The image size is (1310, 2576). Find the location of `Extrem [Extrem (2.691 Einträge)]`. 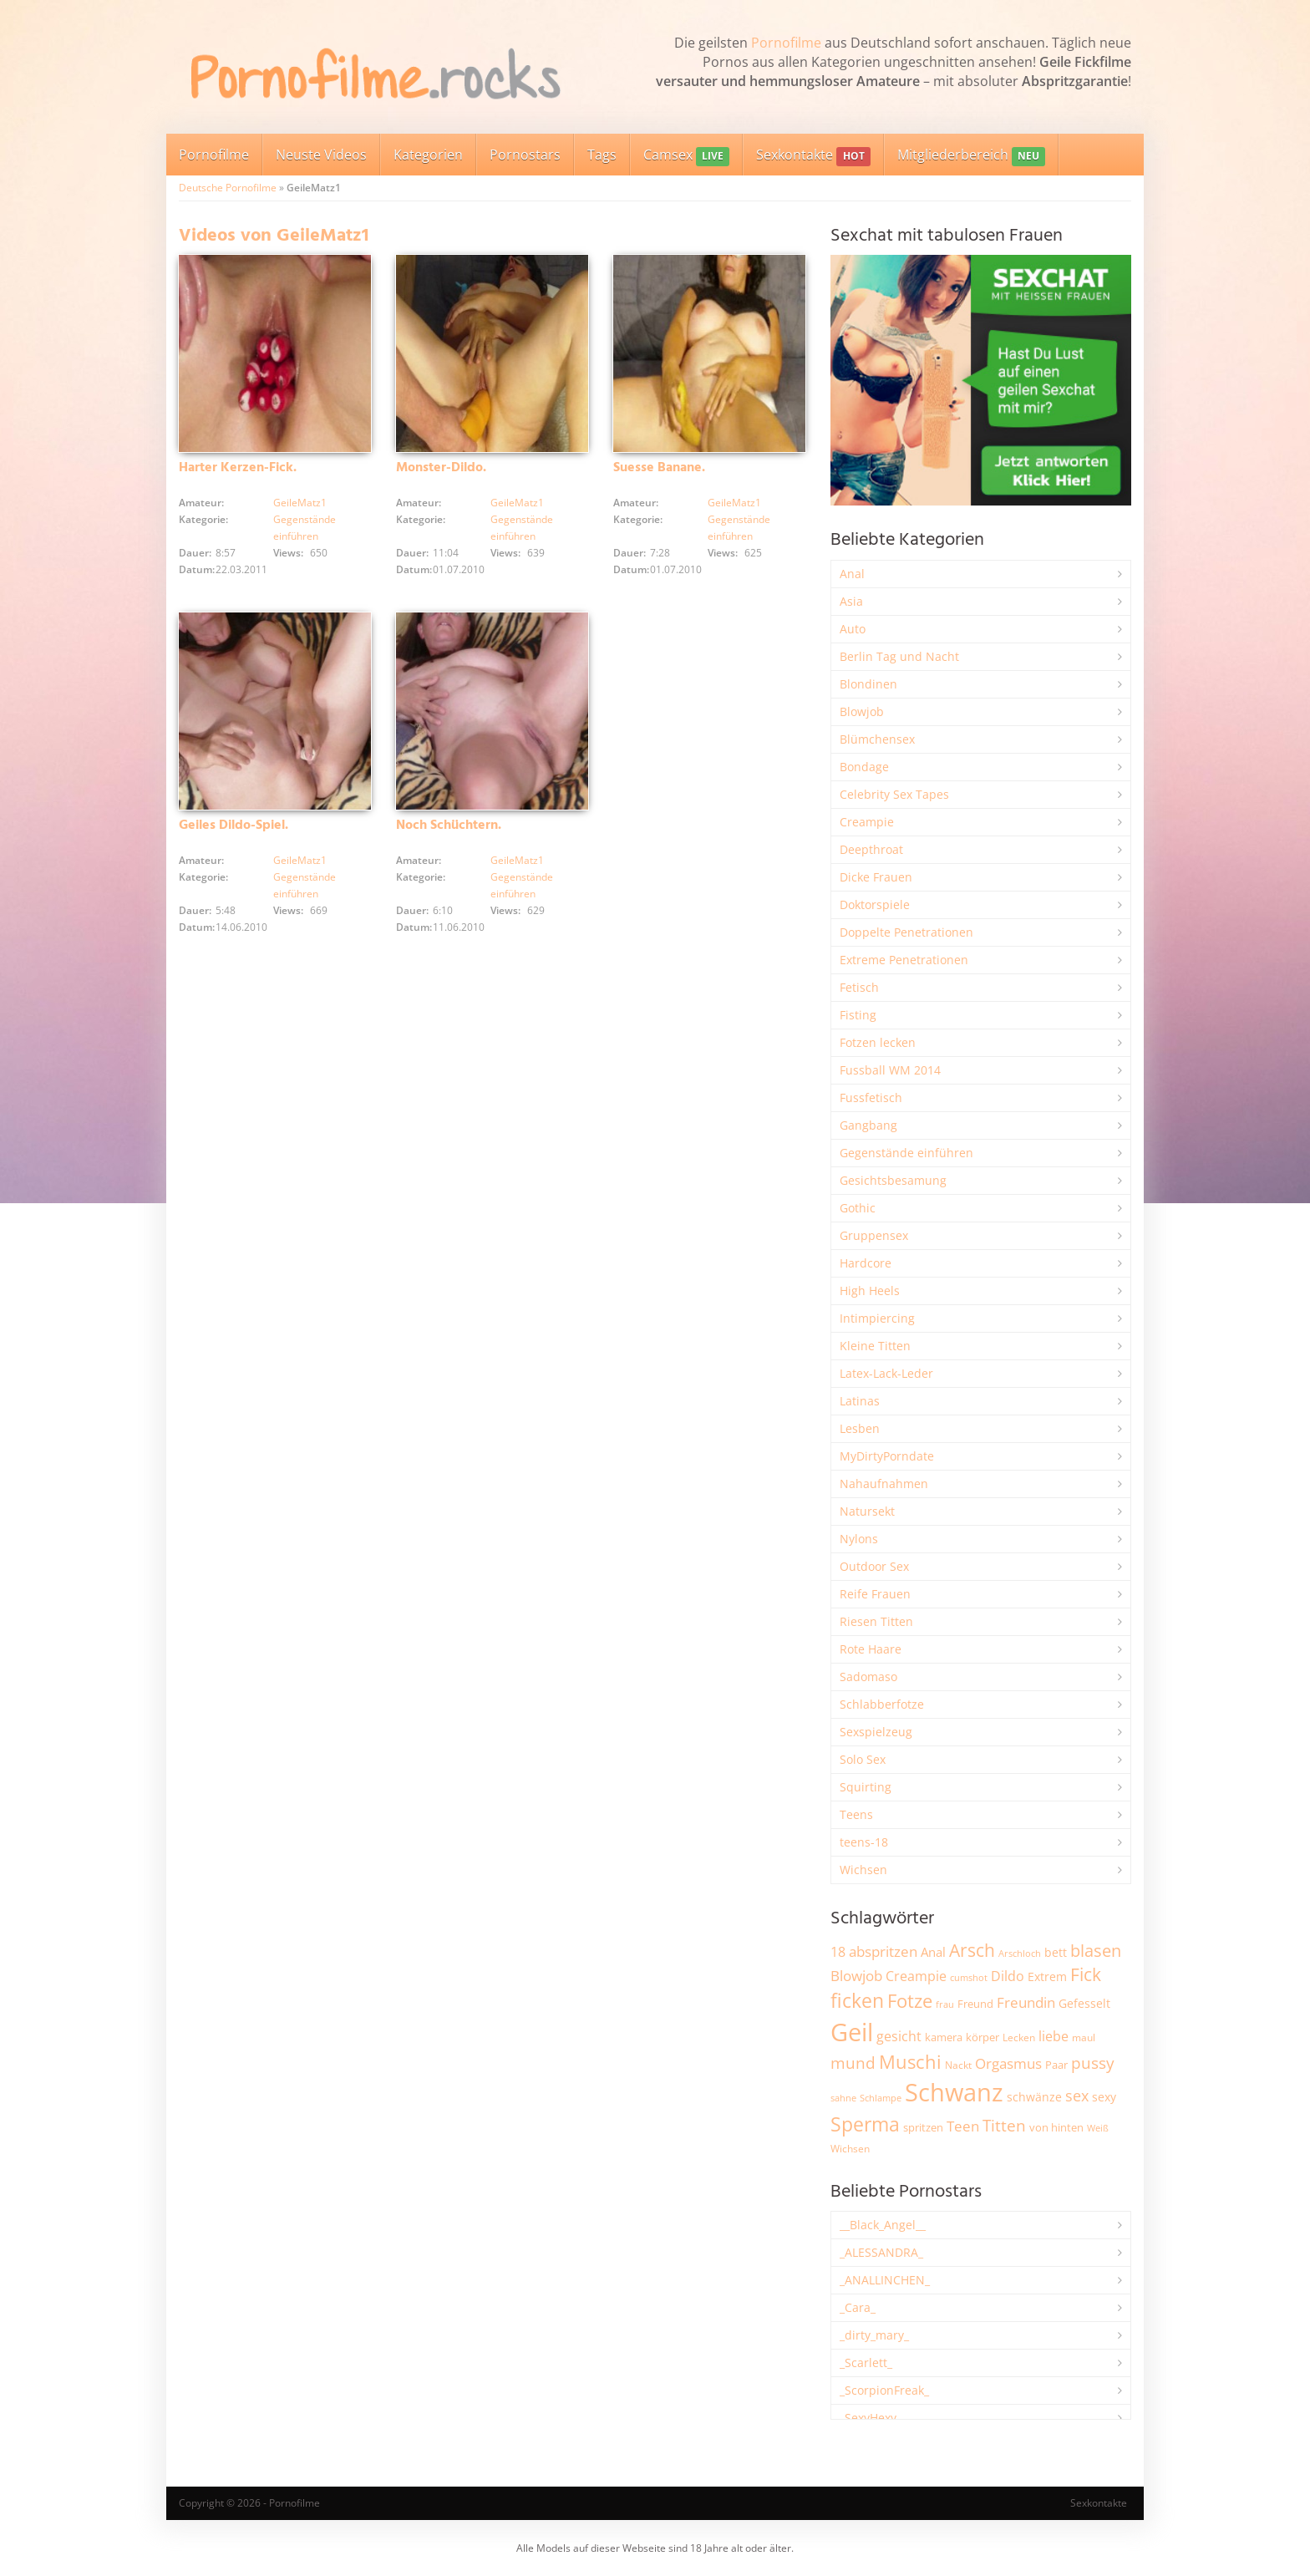

Extrem [Extrem (2.691 Einträge)] is located at coordinates (1047, 1976).